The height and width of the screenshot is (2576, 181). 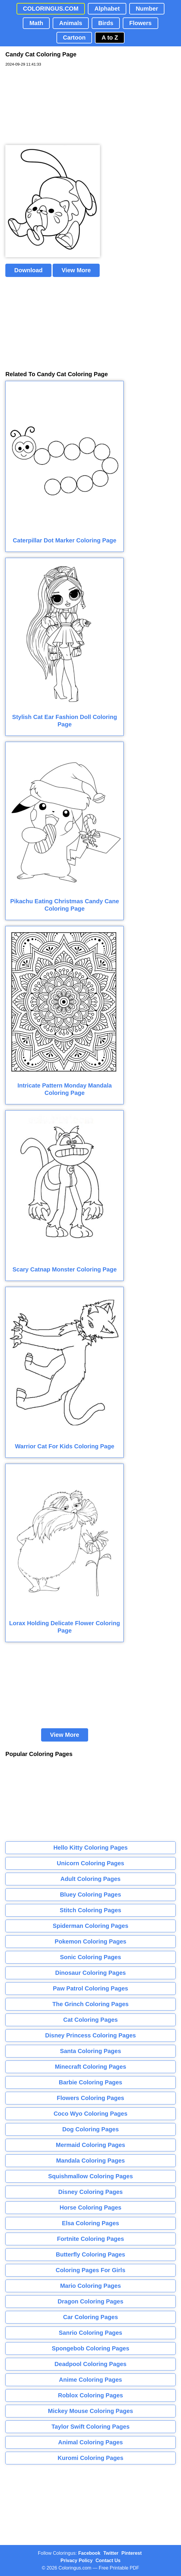 I want to click on Flowers Coloring Pages, so click(x=90, y=2098).